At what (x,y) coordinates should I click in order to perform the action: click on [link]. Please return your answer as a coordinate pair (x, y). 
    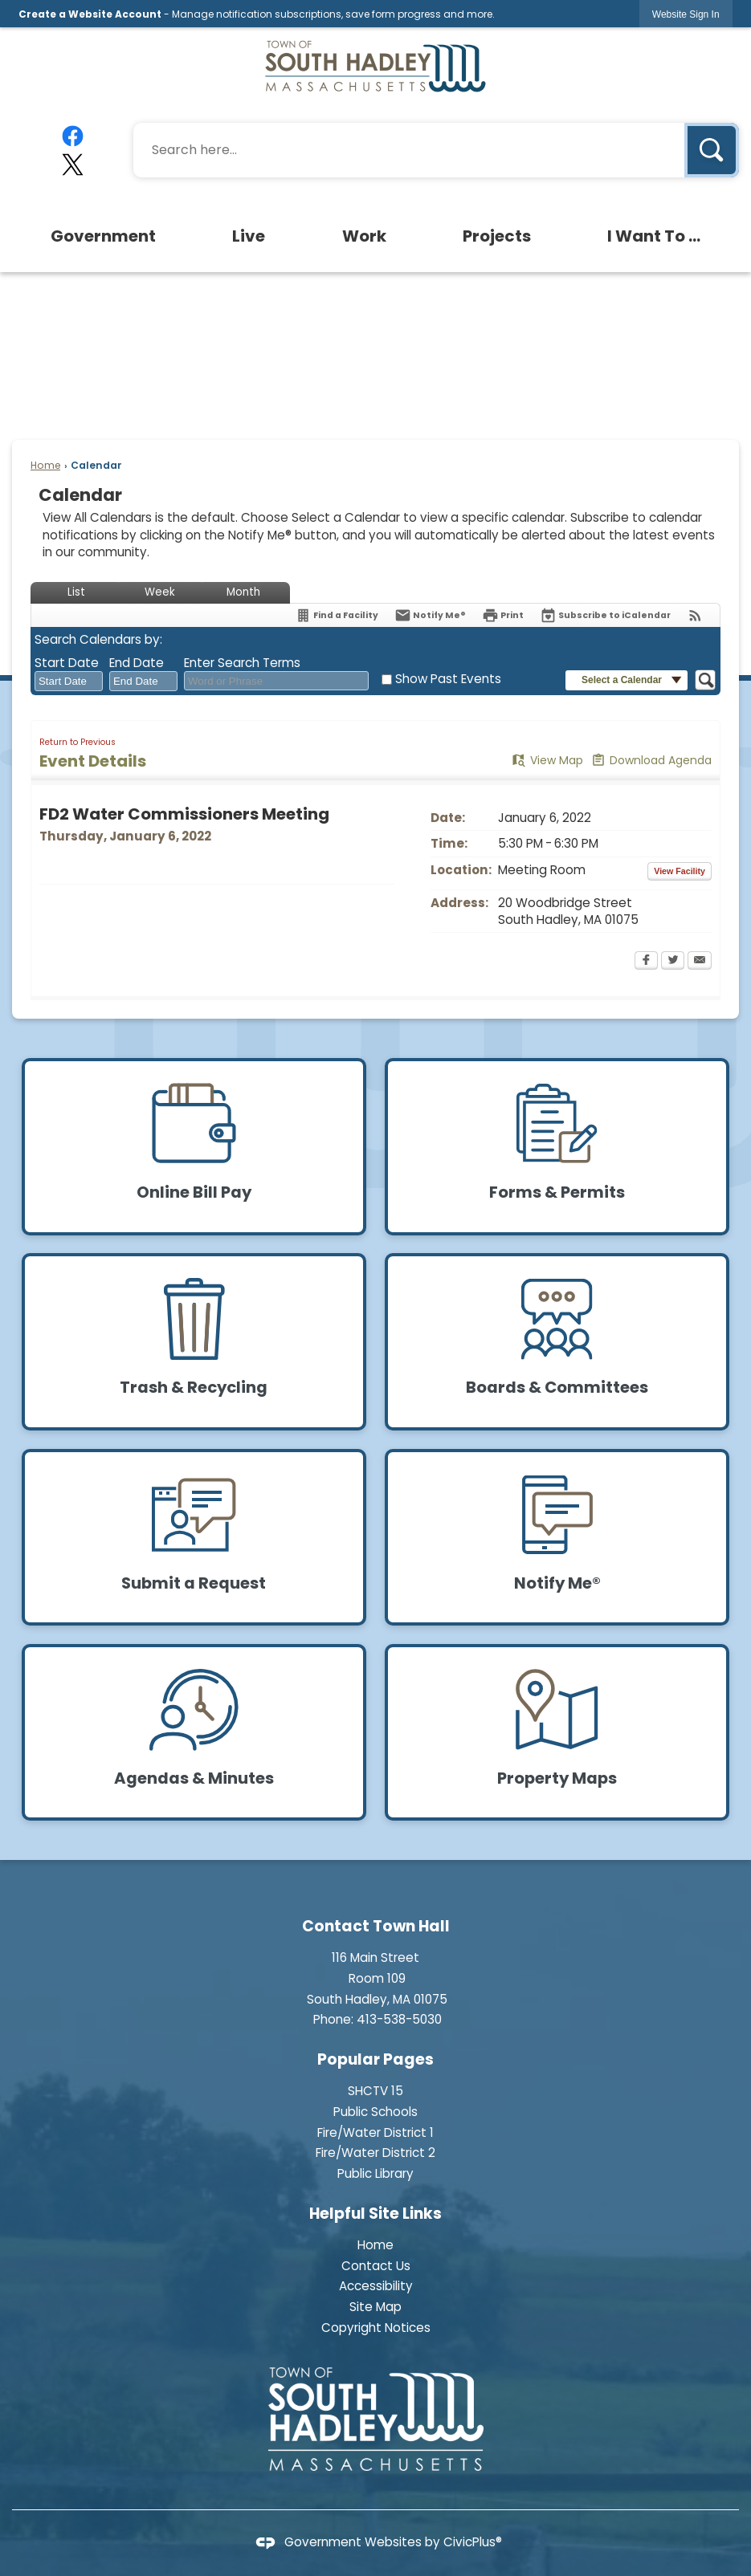
    Looking at the image, I should click on (686, 14).